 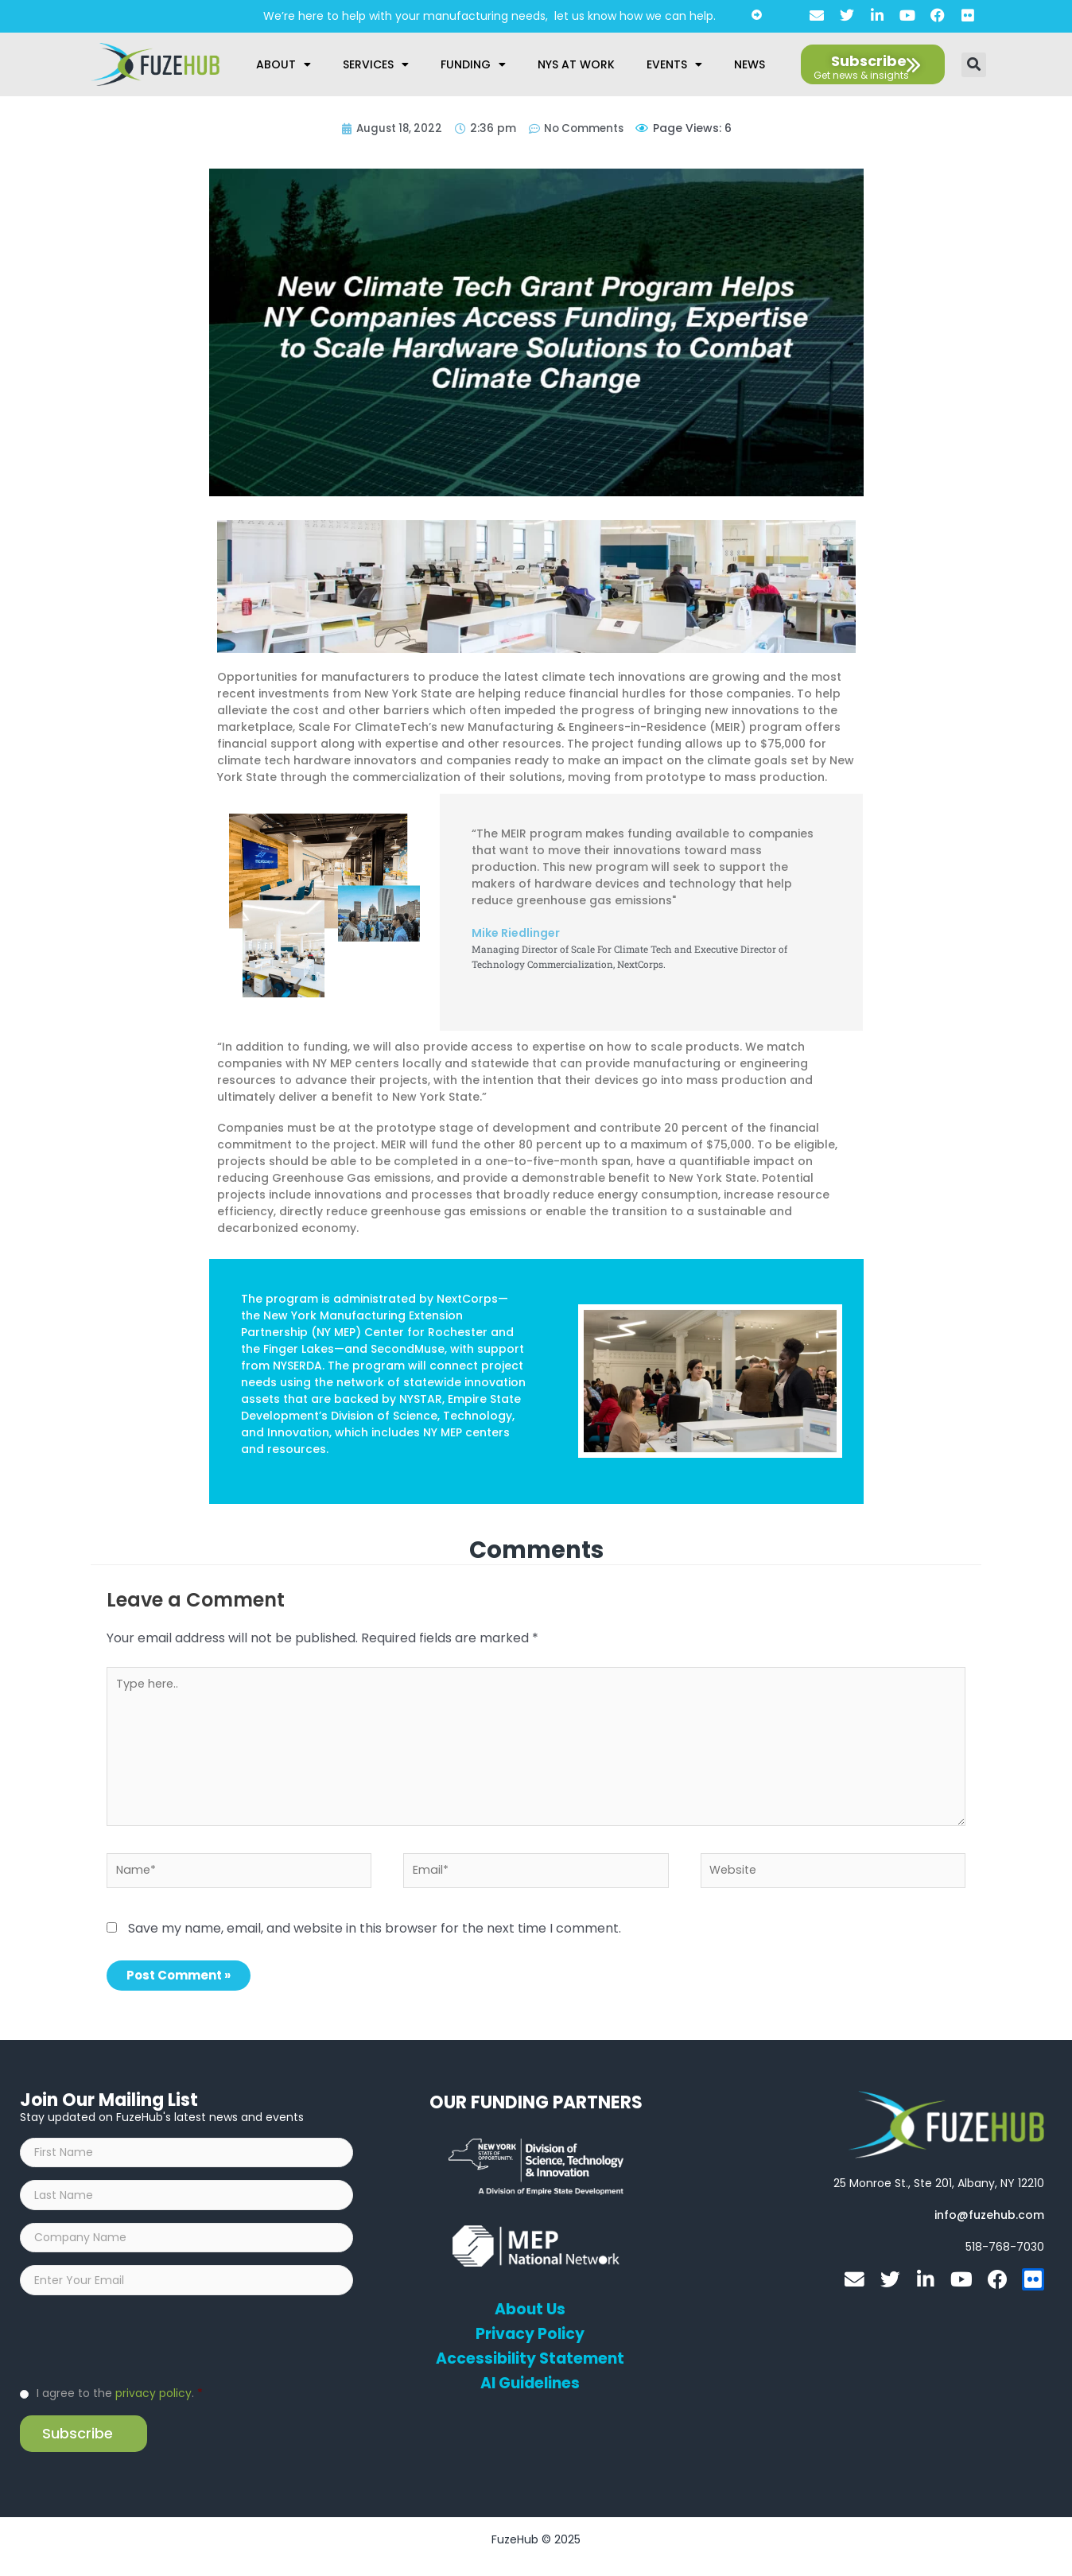 I want to click on [Open FuzeHub address in Google Maps], so click(x=938, y=2185).